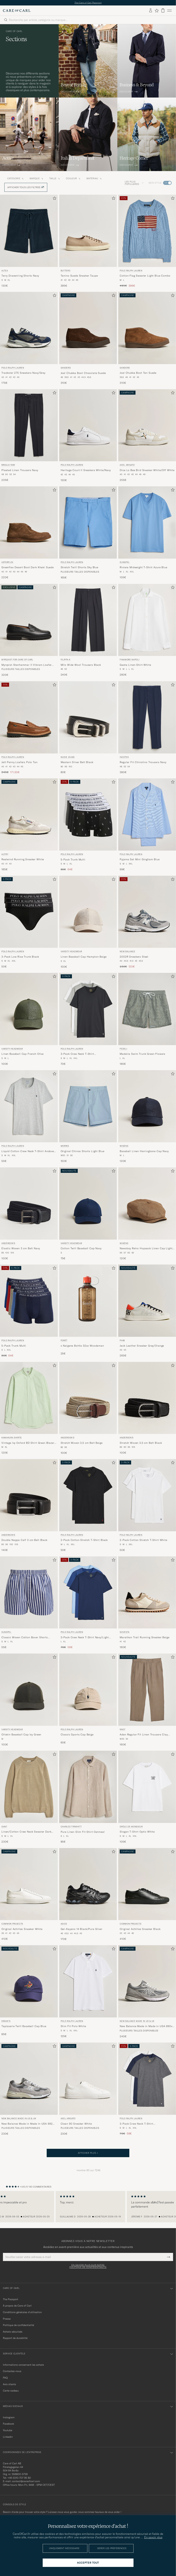 This screenshot has width=176, height=2576. What do you see at coordinates (18, 2325) in the screenshot?
I see `Politique de confidentialité` at bounding box center [18, 2325].